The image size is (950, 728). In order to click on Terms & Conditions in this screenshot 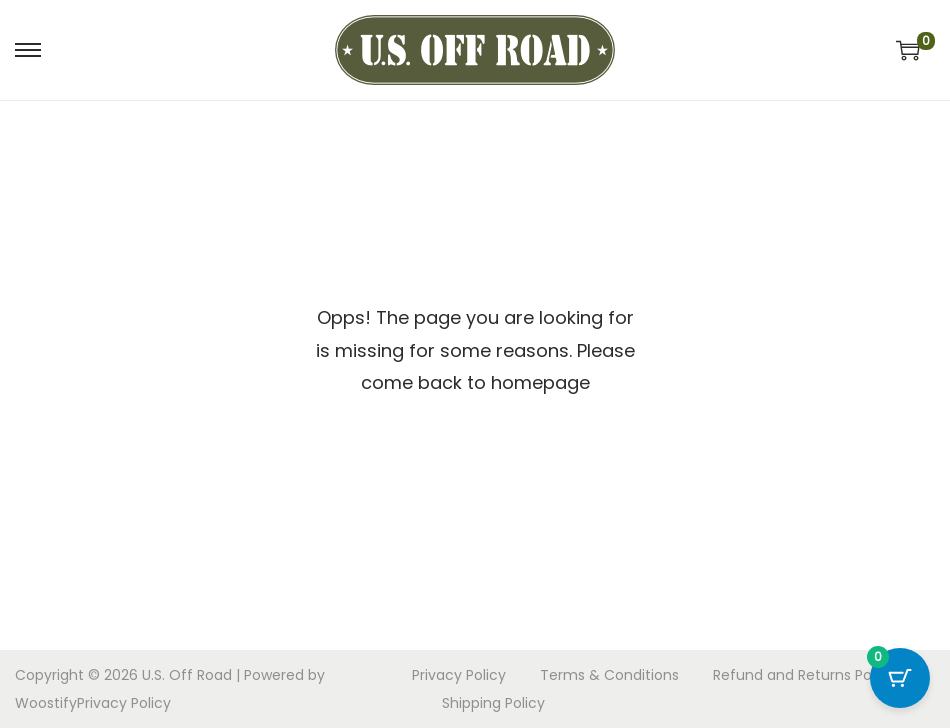, I will do `click(609, 675)`.